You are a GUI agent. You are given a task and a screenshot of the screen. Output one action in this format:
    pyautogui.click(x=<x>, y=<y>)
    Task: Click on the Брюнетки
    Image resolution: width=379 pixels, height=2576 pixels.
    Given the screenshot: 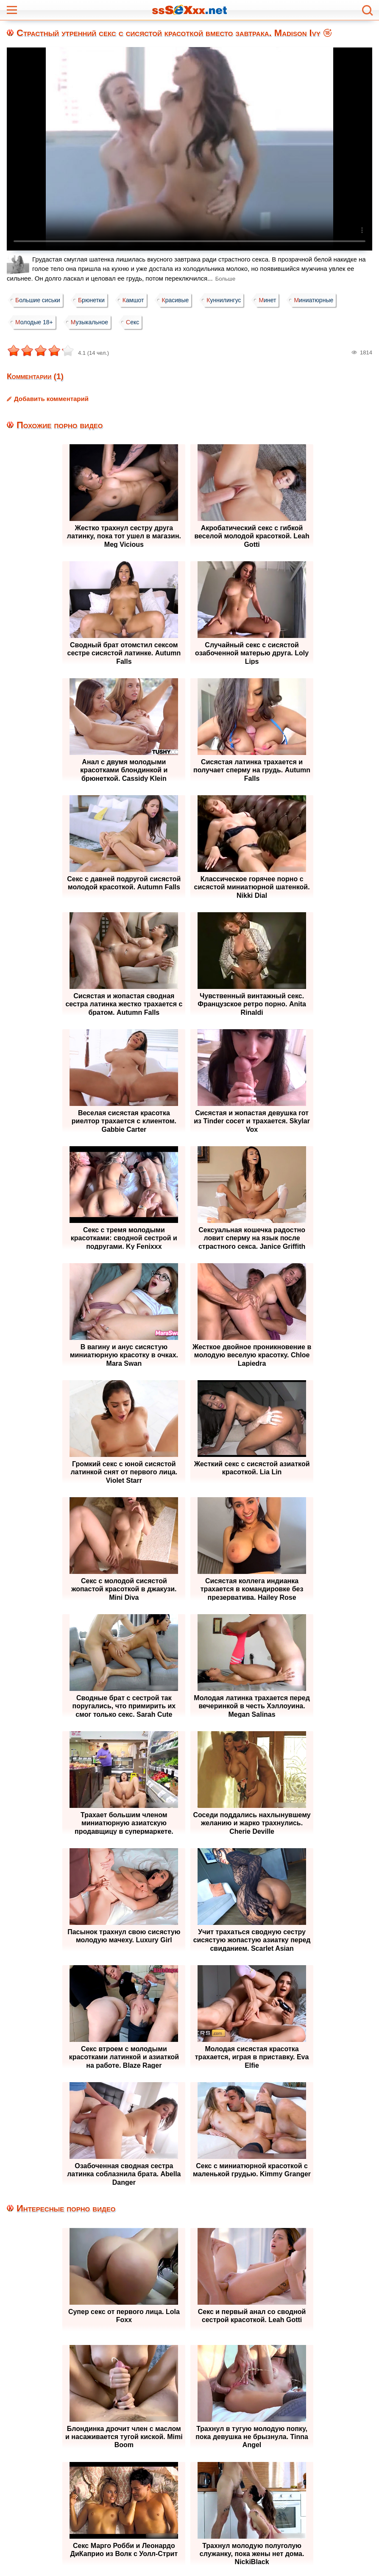 What is the action you would take?
    pyautogui.click(x=94, y=300)
    